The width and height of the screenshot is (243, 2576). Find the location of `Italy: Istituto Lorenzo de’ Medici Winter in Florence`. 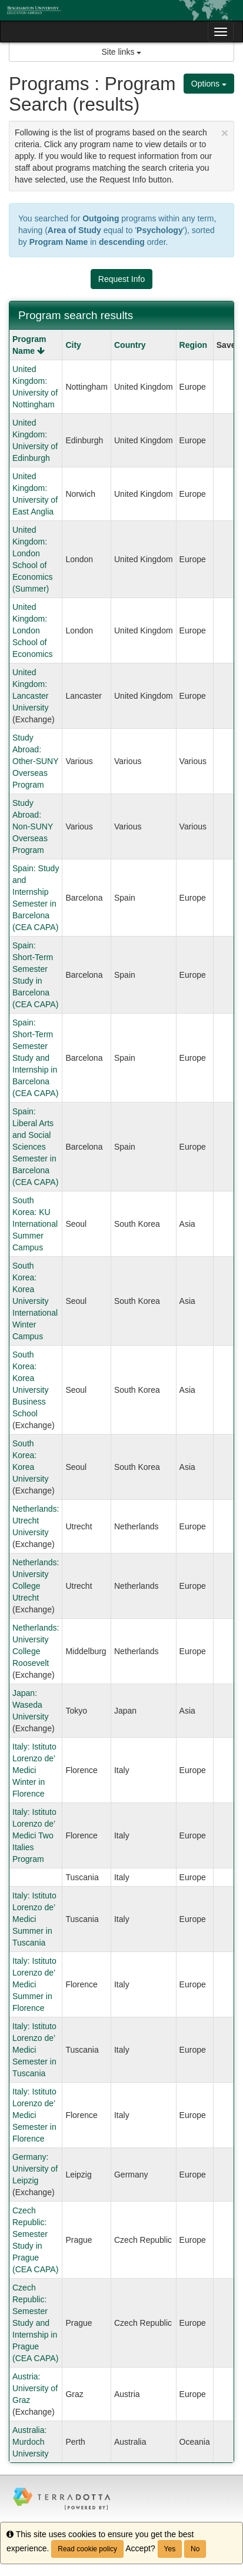

Italy: Istituto Lorenzo de’ Medici Winter in Florence is located at coordinates (34, 1770).